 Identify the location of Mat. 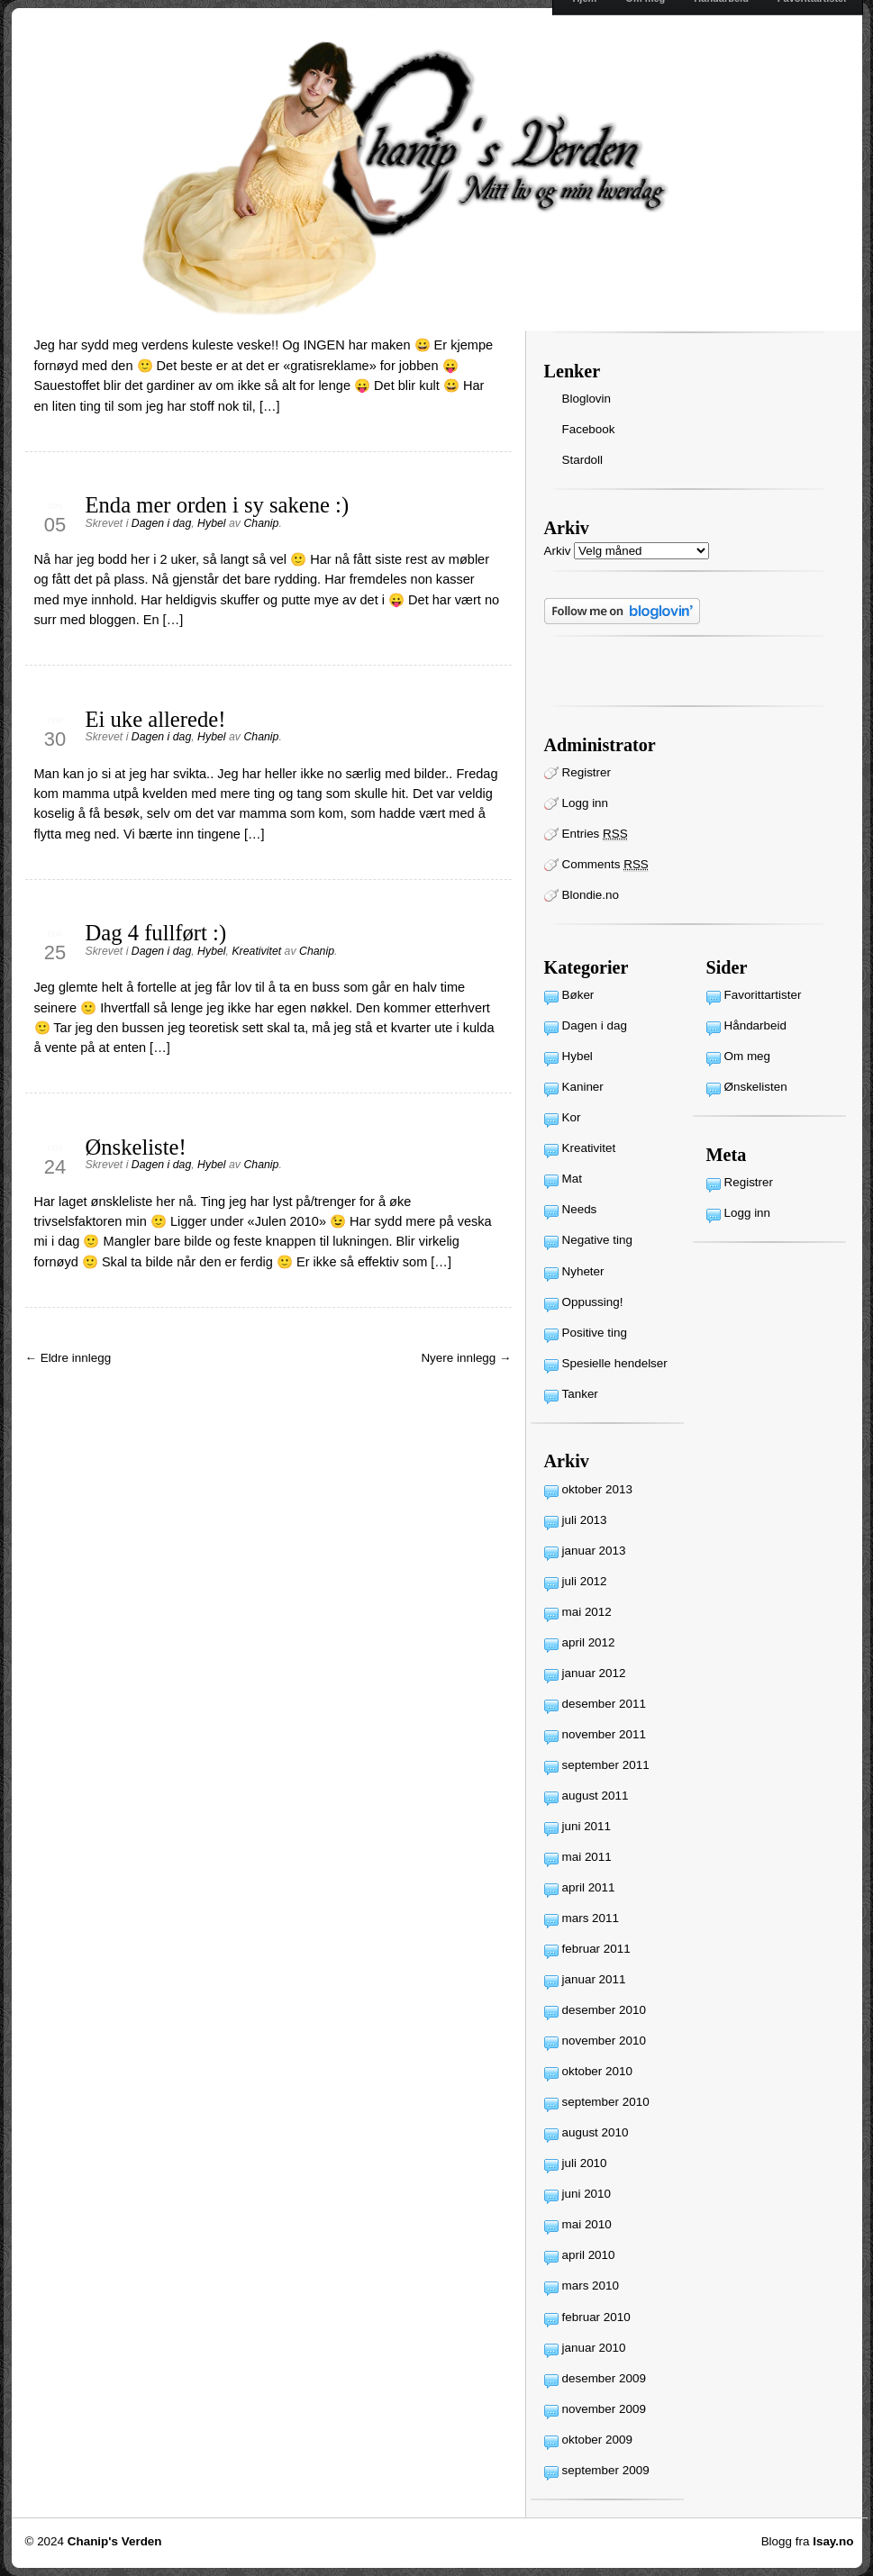
(572, 1178).